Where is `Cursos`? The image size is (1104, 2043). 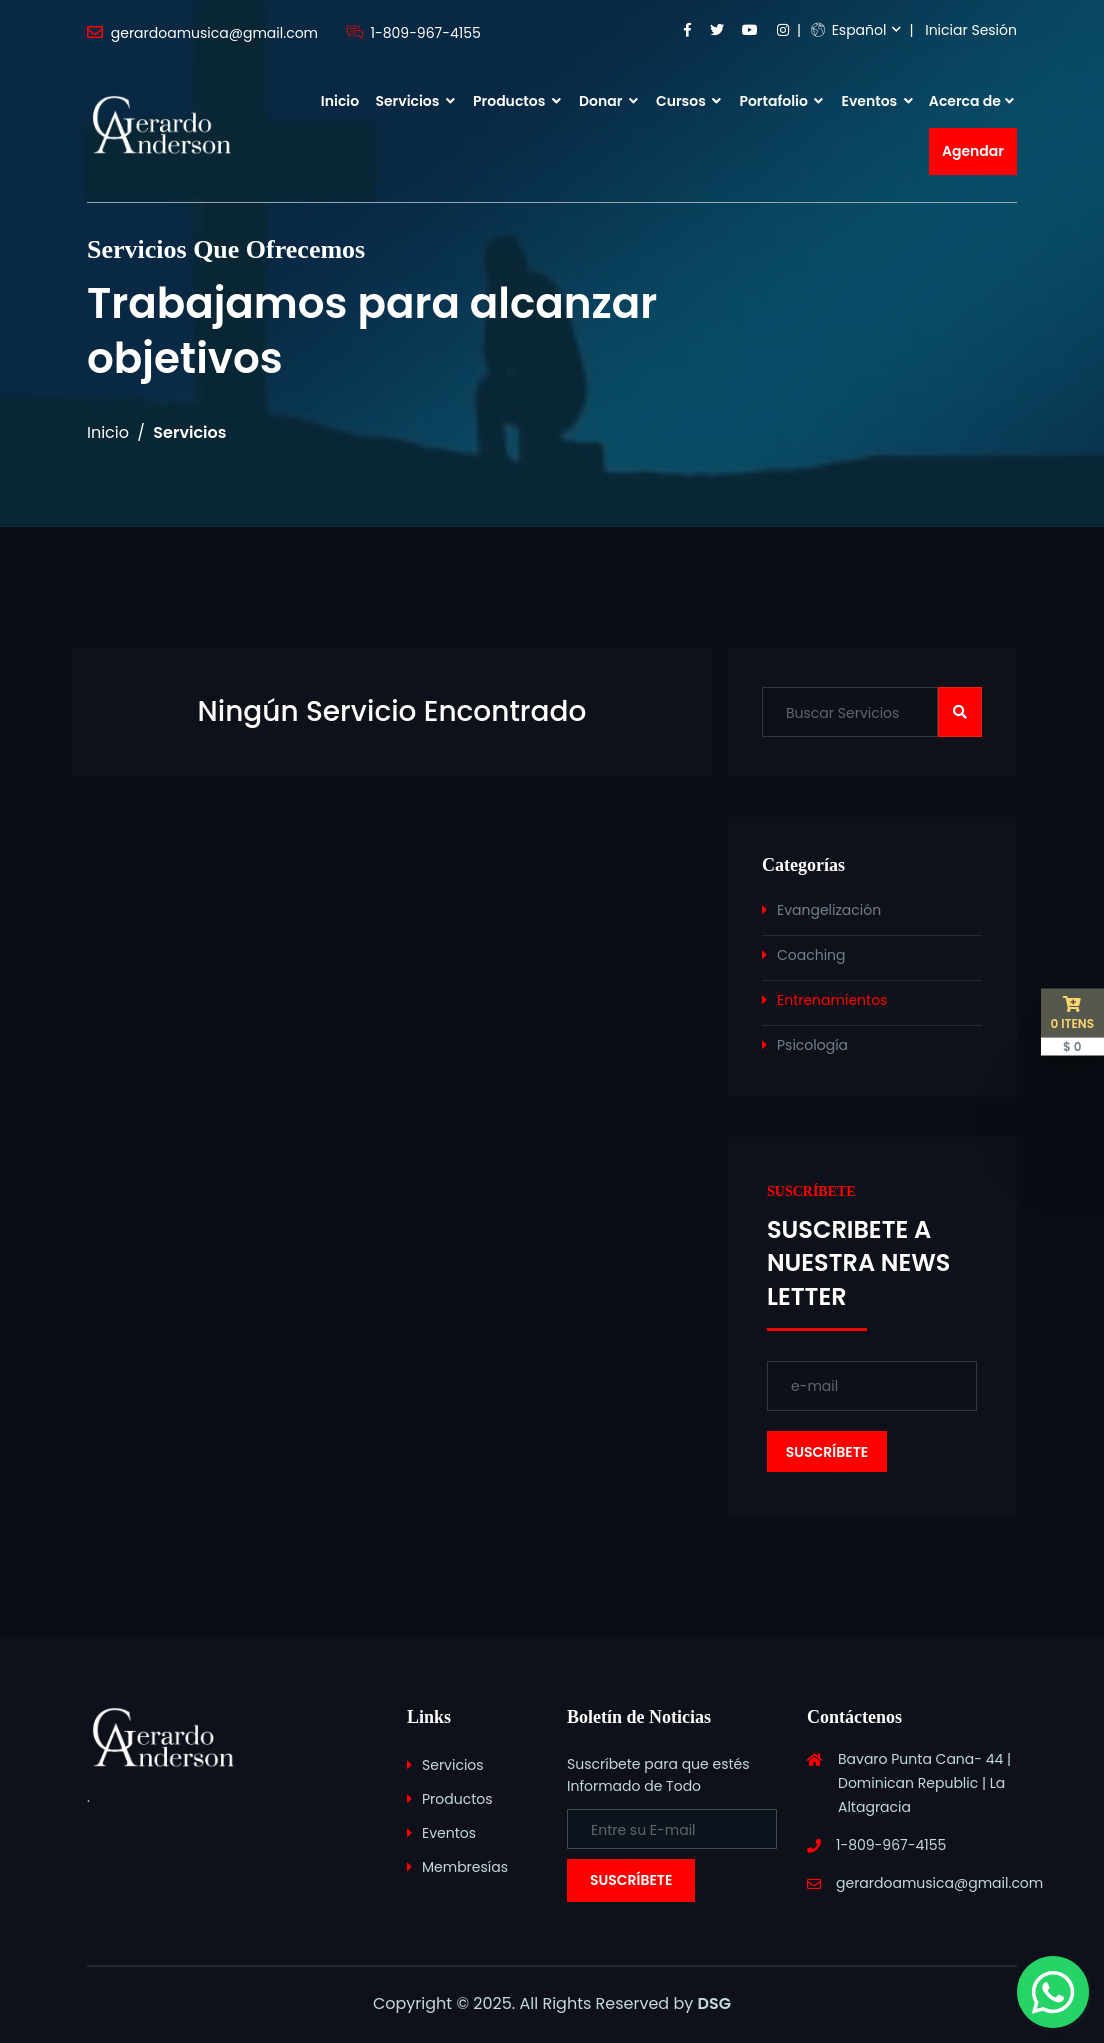 Cursos is located at coordinates (688, 101).